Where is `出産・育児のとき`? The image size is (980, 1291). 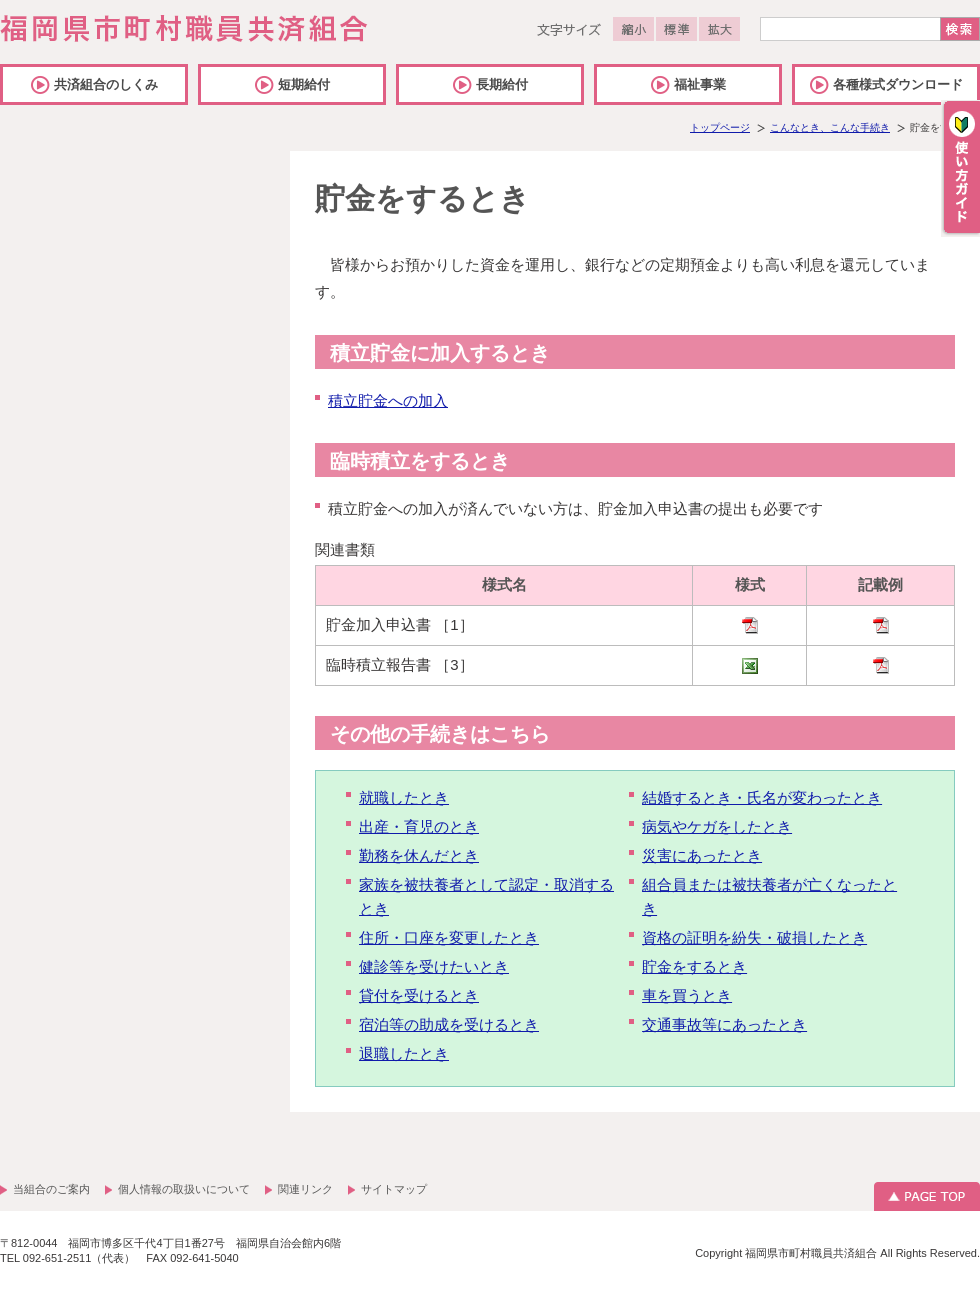
出産・育児のとき is located at coordinates (419, 826).